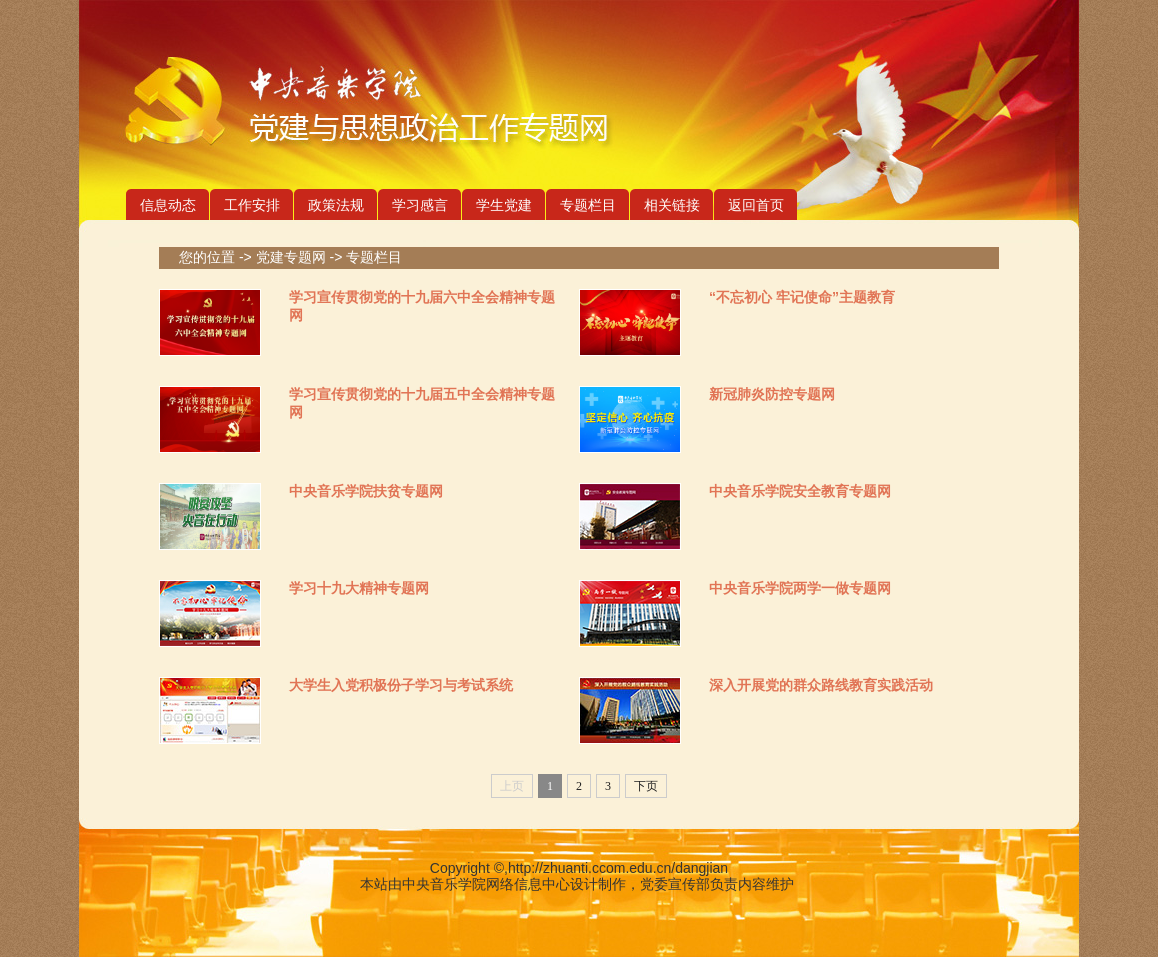 Image resolution: width=1158 pixels, height=957 pixels. I want to click on http://zhuanti.ccom.edu.cn/dangjian, so click(618, 868).